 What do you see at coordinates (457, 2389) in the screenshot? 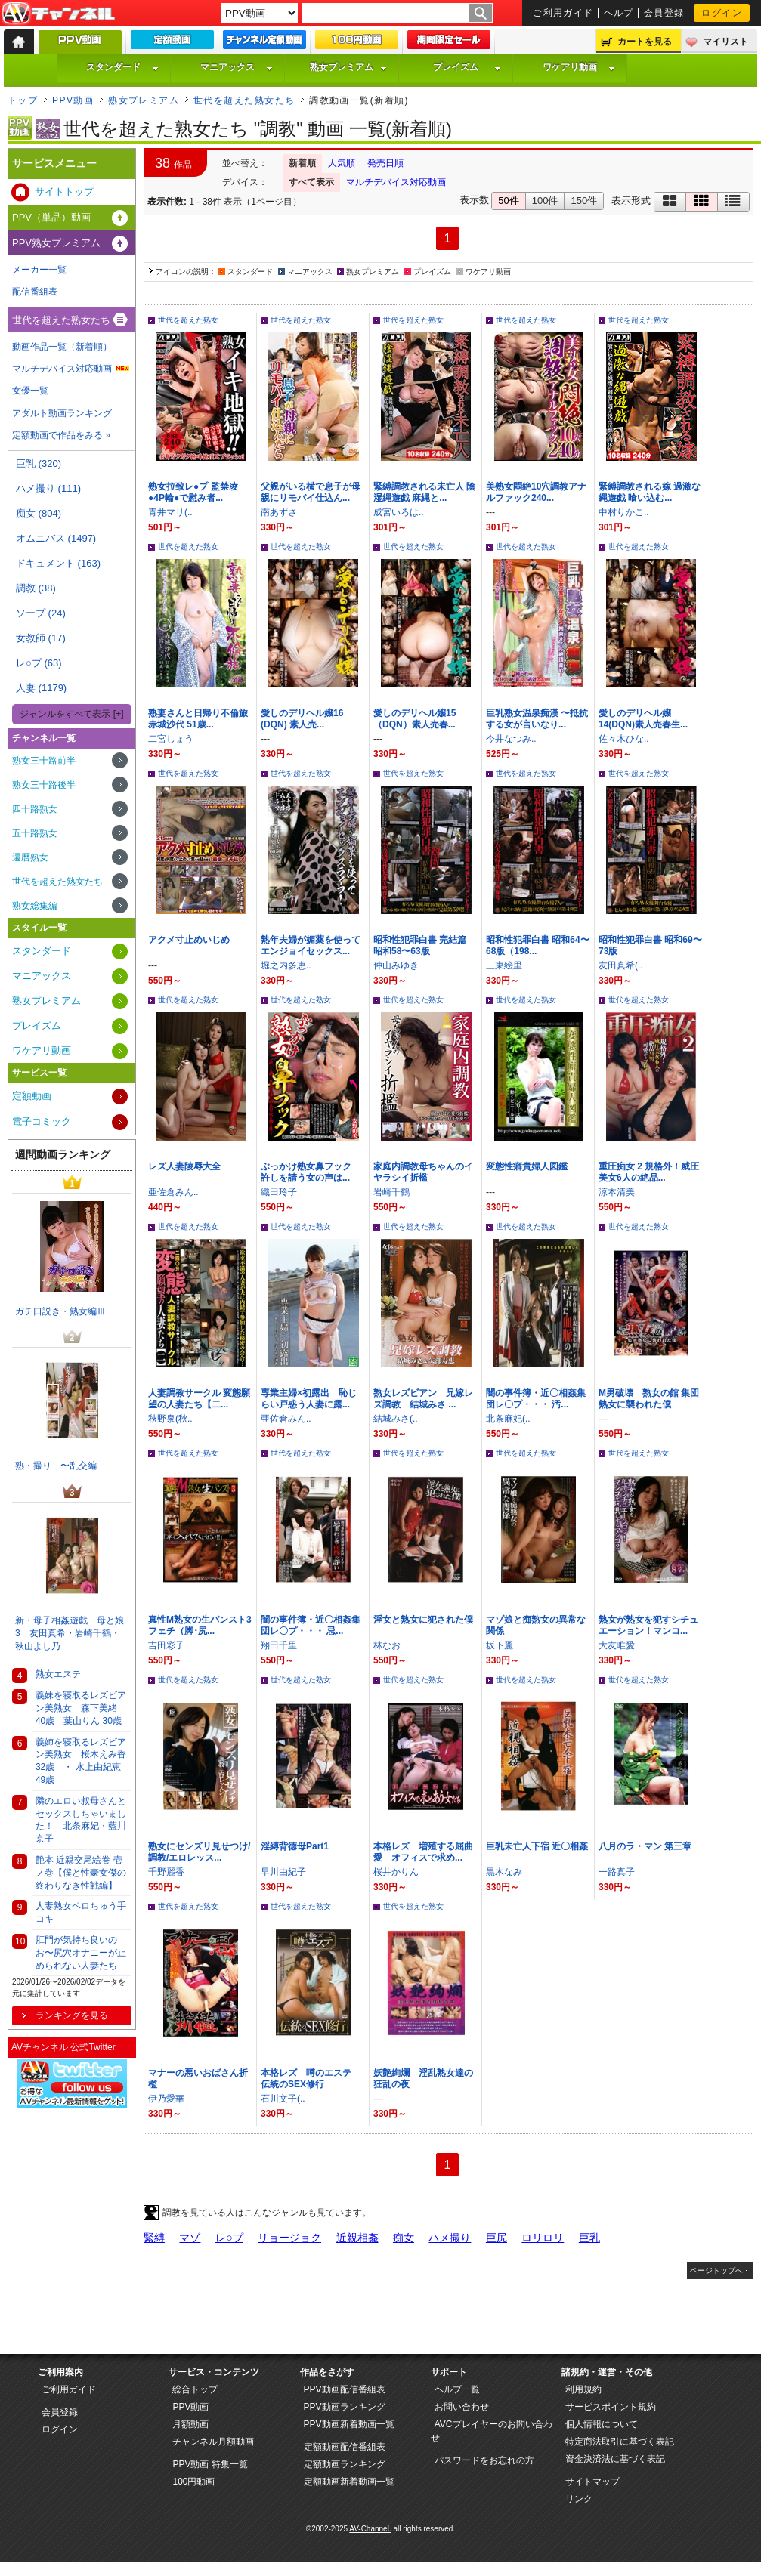
I see `ヘルプ一覧` at bounding box center [457, 2389].